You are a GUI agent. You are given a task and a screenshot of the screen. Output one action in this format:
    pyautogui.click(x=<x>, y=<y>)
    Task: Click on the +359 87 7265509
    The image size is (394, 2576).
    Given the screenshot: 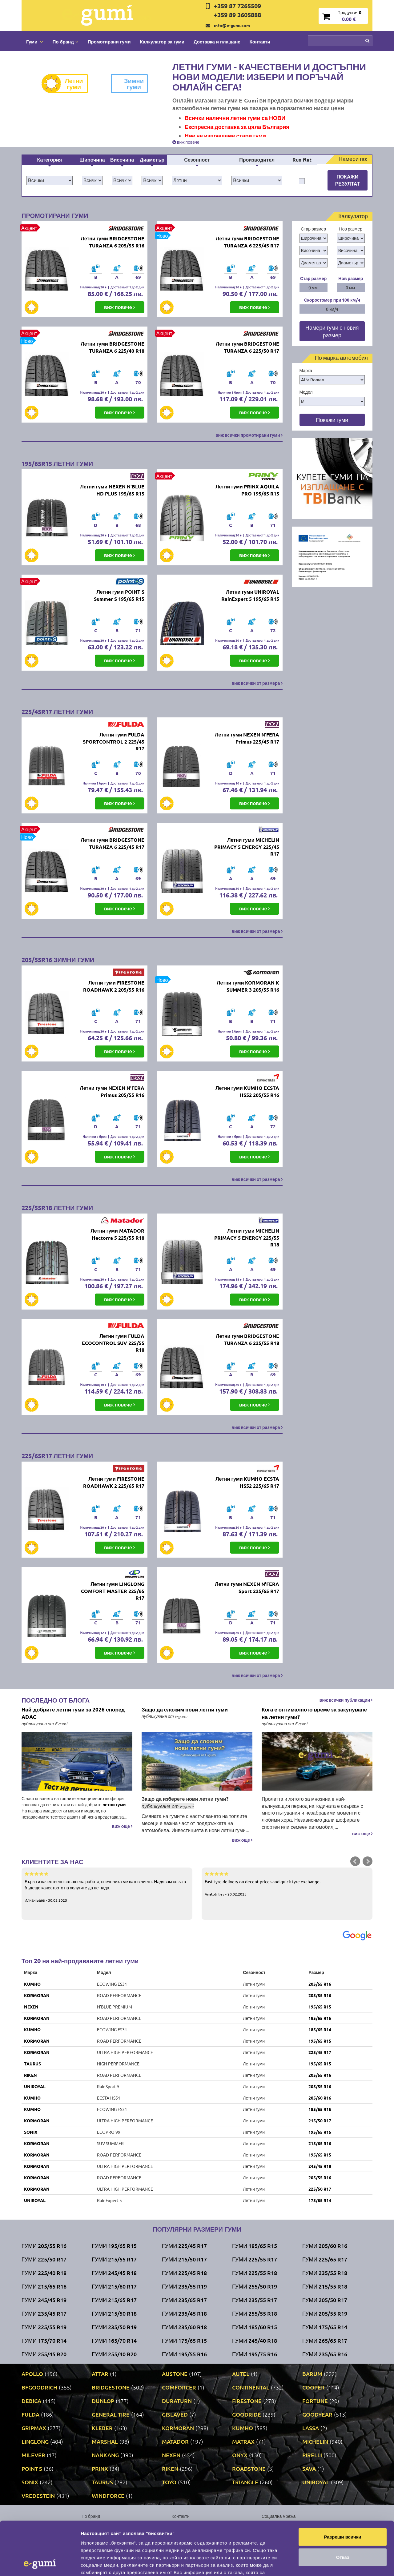 What is the action you would take?
    pyautogui.click(x=237, y=6)
    